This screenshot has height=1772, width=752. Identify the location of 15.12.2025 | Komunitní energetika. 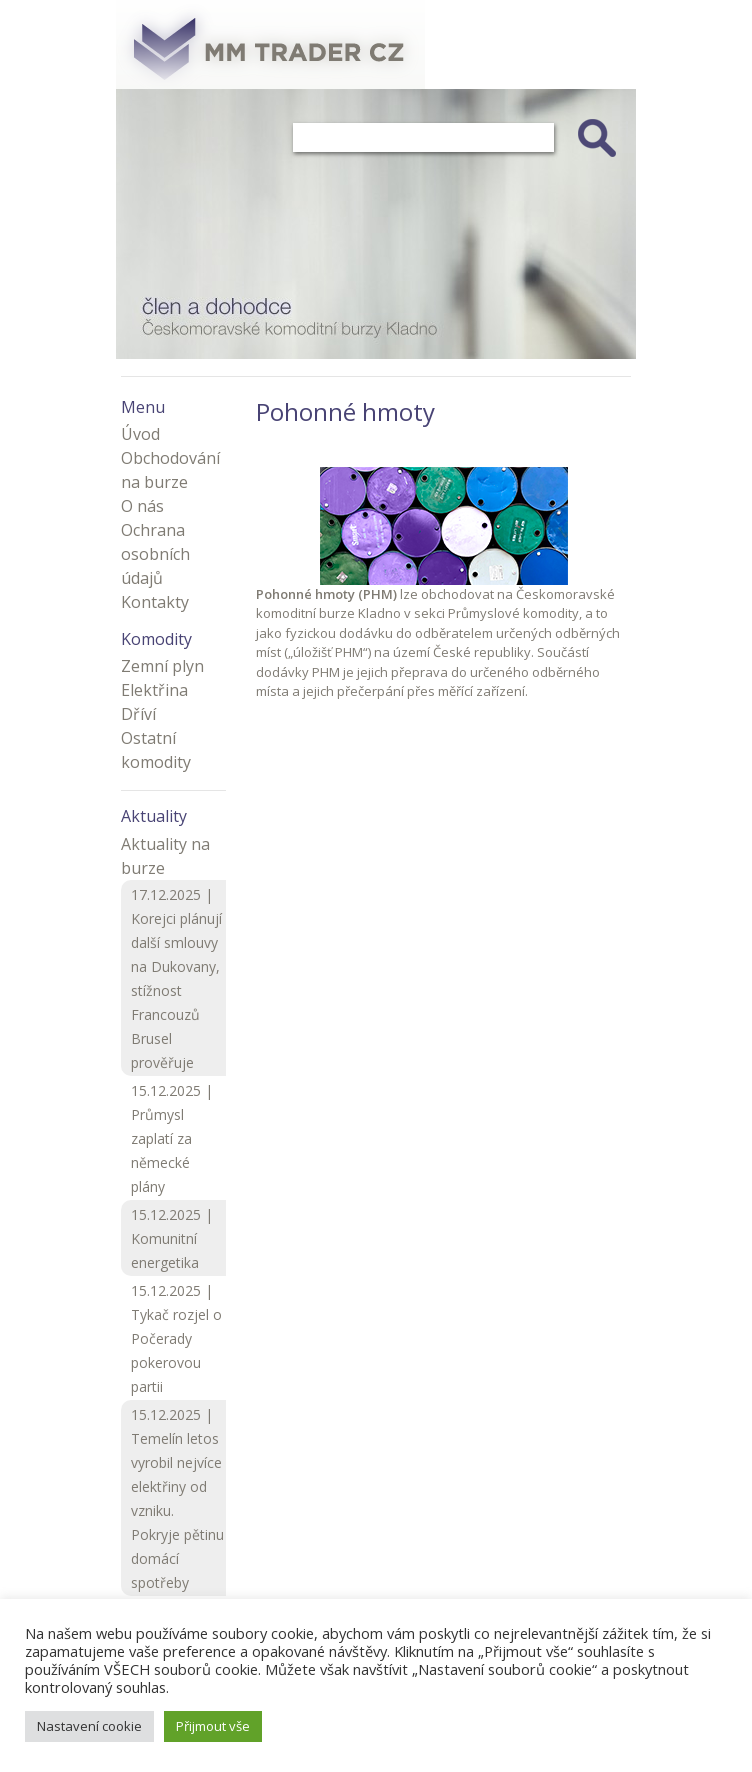
(172, 1238).